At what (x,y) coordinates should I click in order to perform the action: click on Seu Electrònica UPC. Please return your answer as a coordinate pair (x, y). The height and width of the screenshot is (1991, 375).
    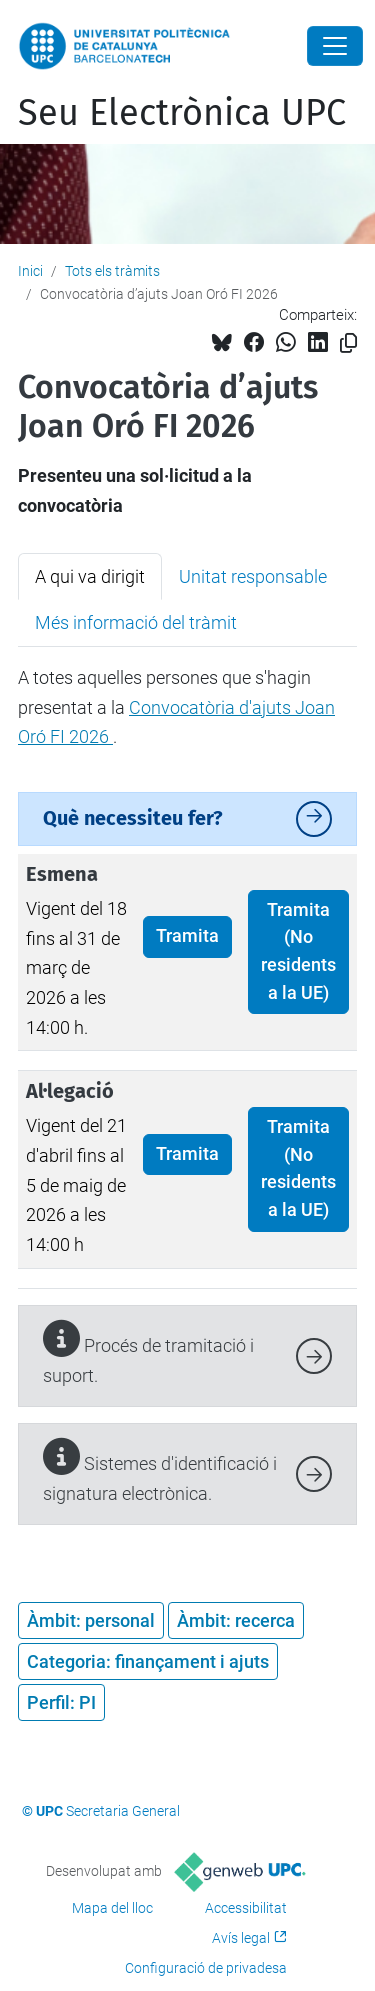
    Looking at the image, I should click on (182, 113).